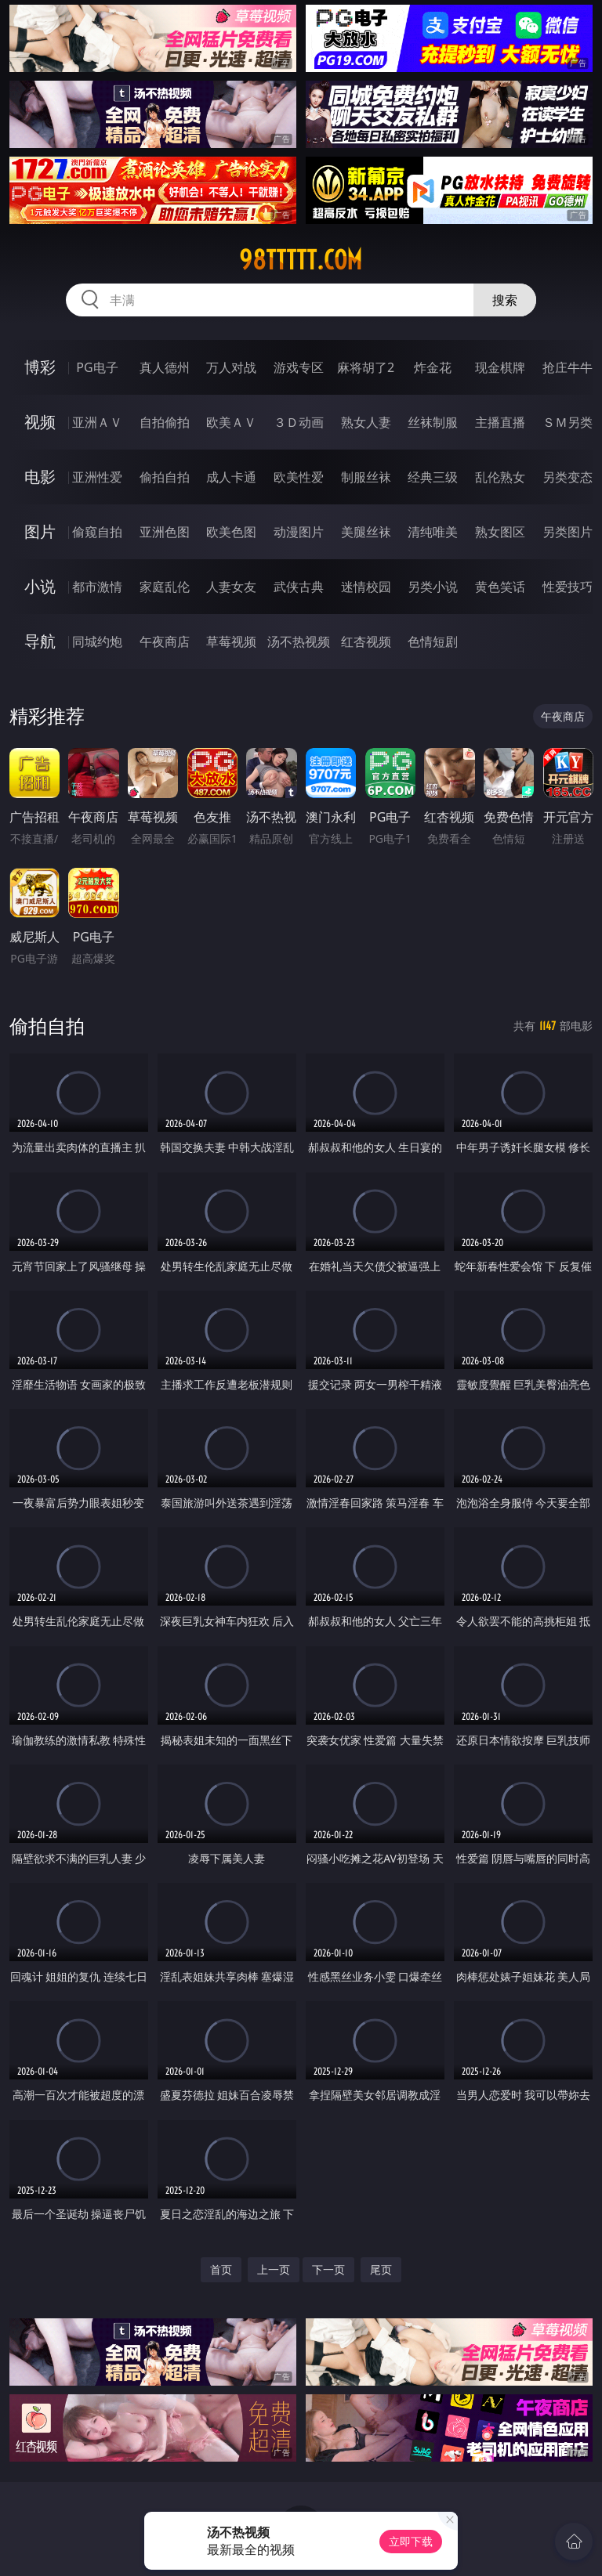 The image size is (602, 2576). Describe the element at coordinates (500, 367) in the screenshot. I see `现金棋牌` at that location.